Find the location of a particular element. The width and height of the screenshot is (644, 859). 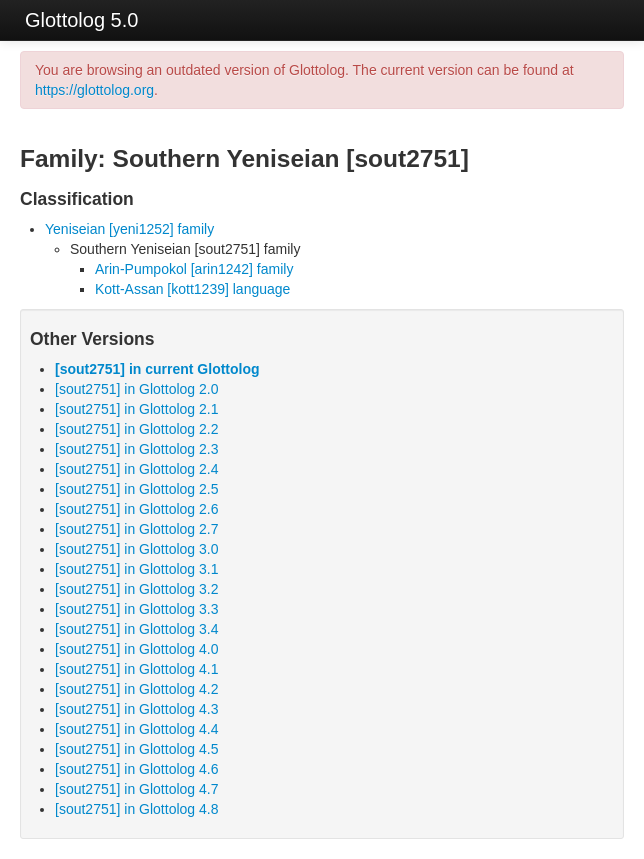

[sout2751] in Glottolog 2.5 is located at coordinates (136, 489).